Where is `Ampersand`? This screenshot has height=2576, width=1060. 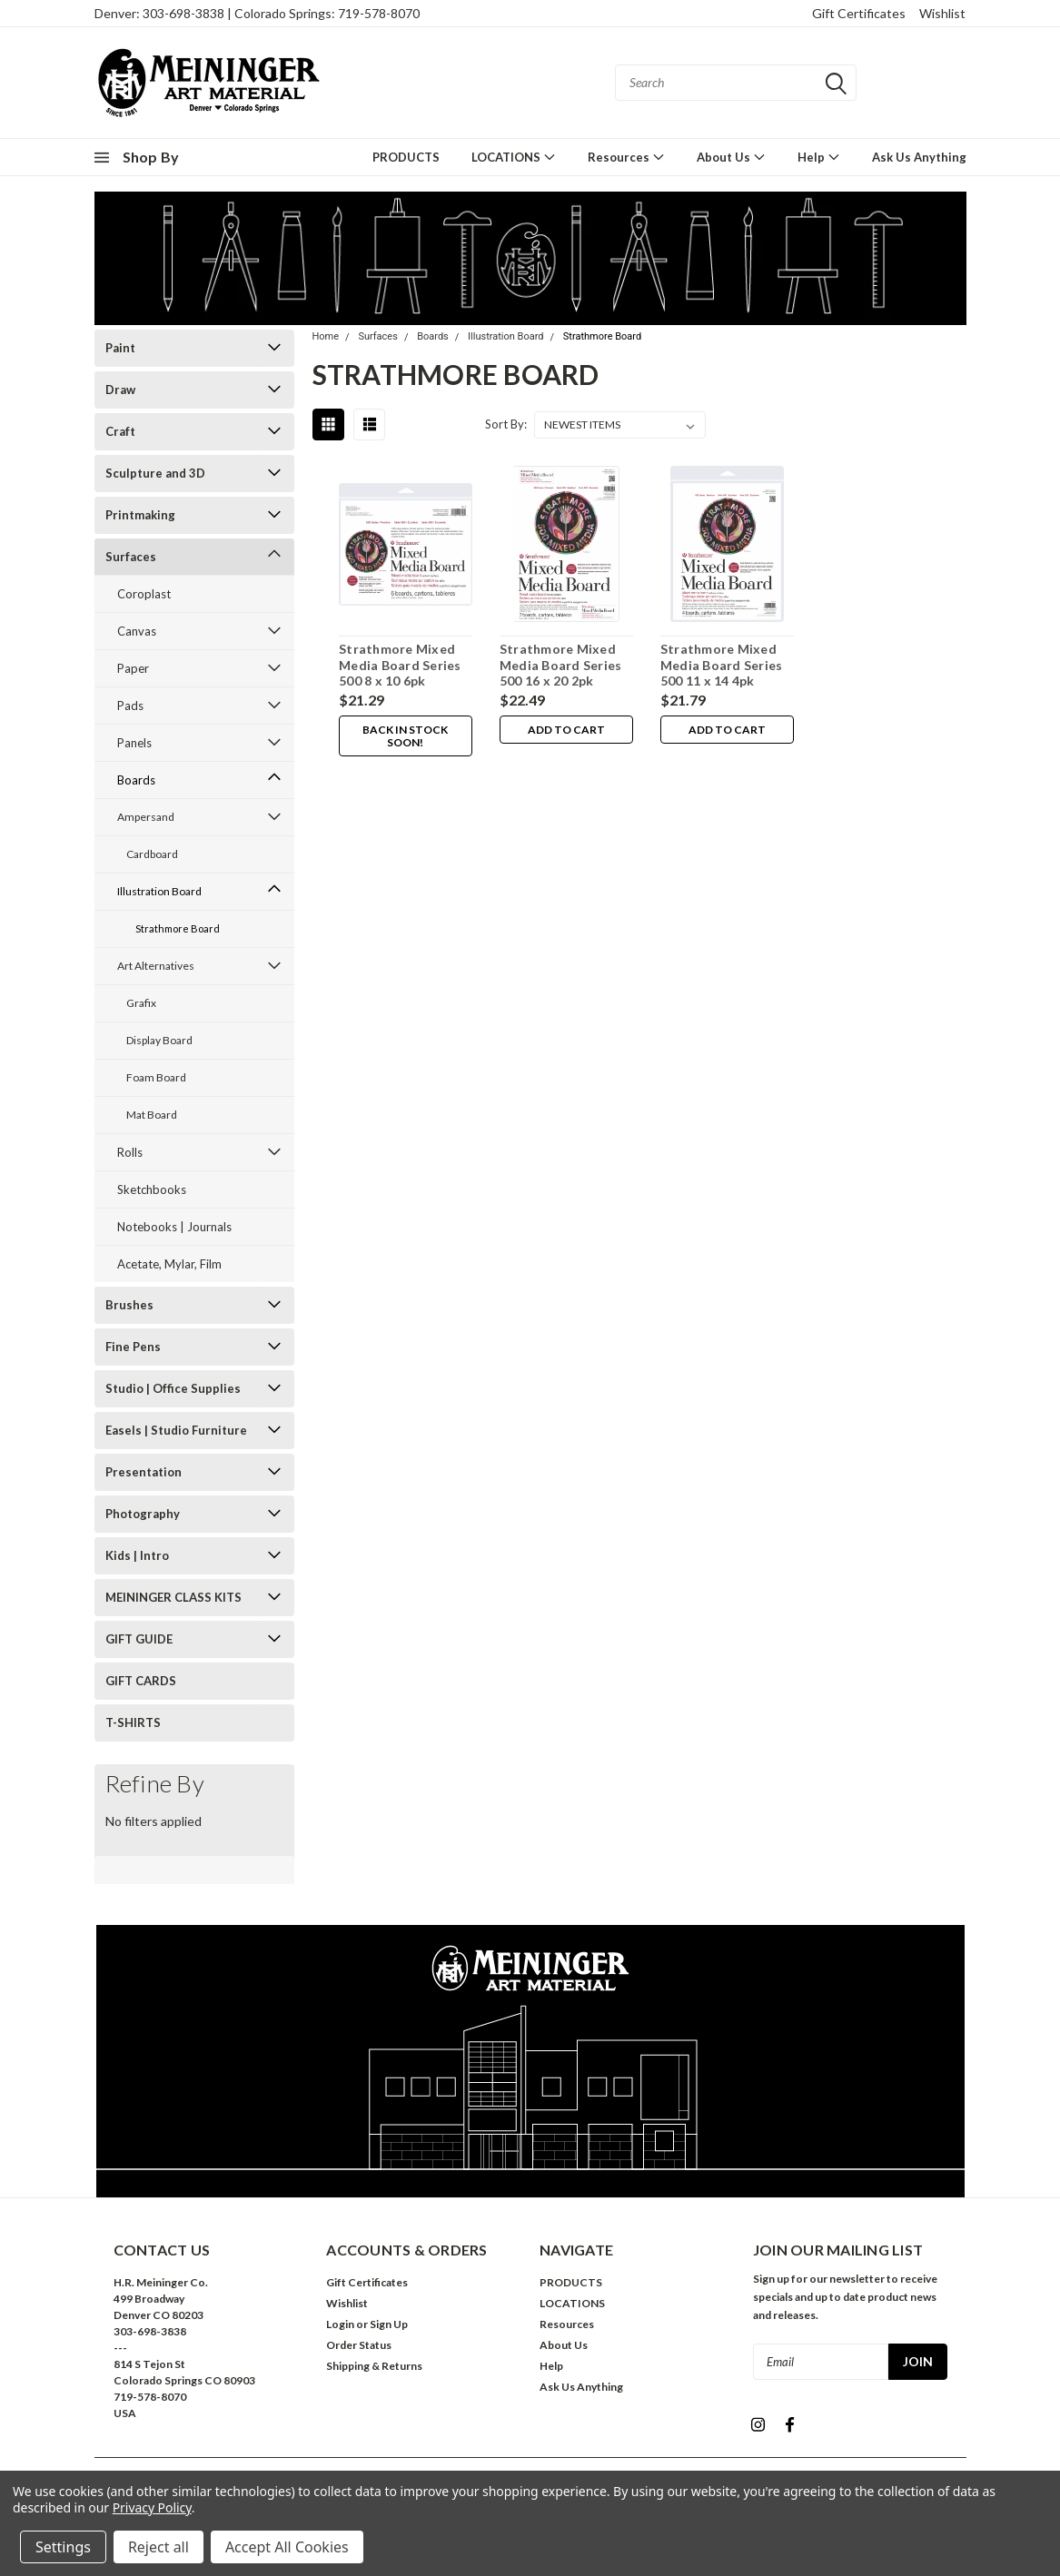
Ampersand is located at coordinates (145, 817).